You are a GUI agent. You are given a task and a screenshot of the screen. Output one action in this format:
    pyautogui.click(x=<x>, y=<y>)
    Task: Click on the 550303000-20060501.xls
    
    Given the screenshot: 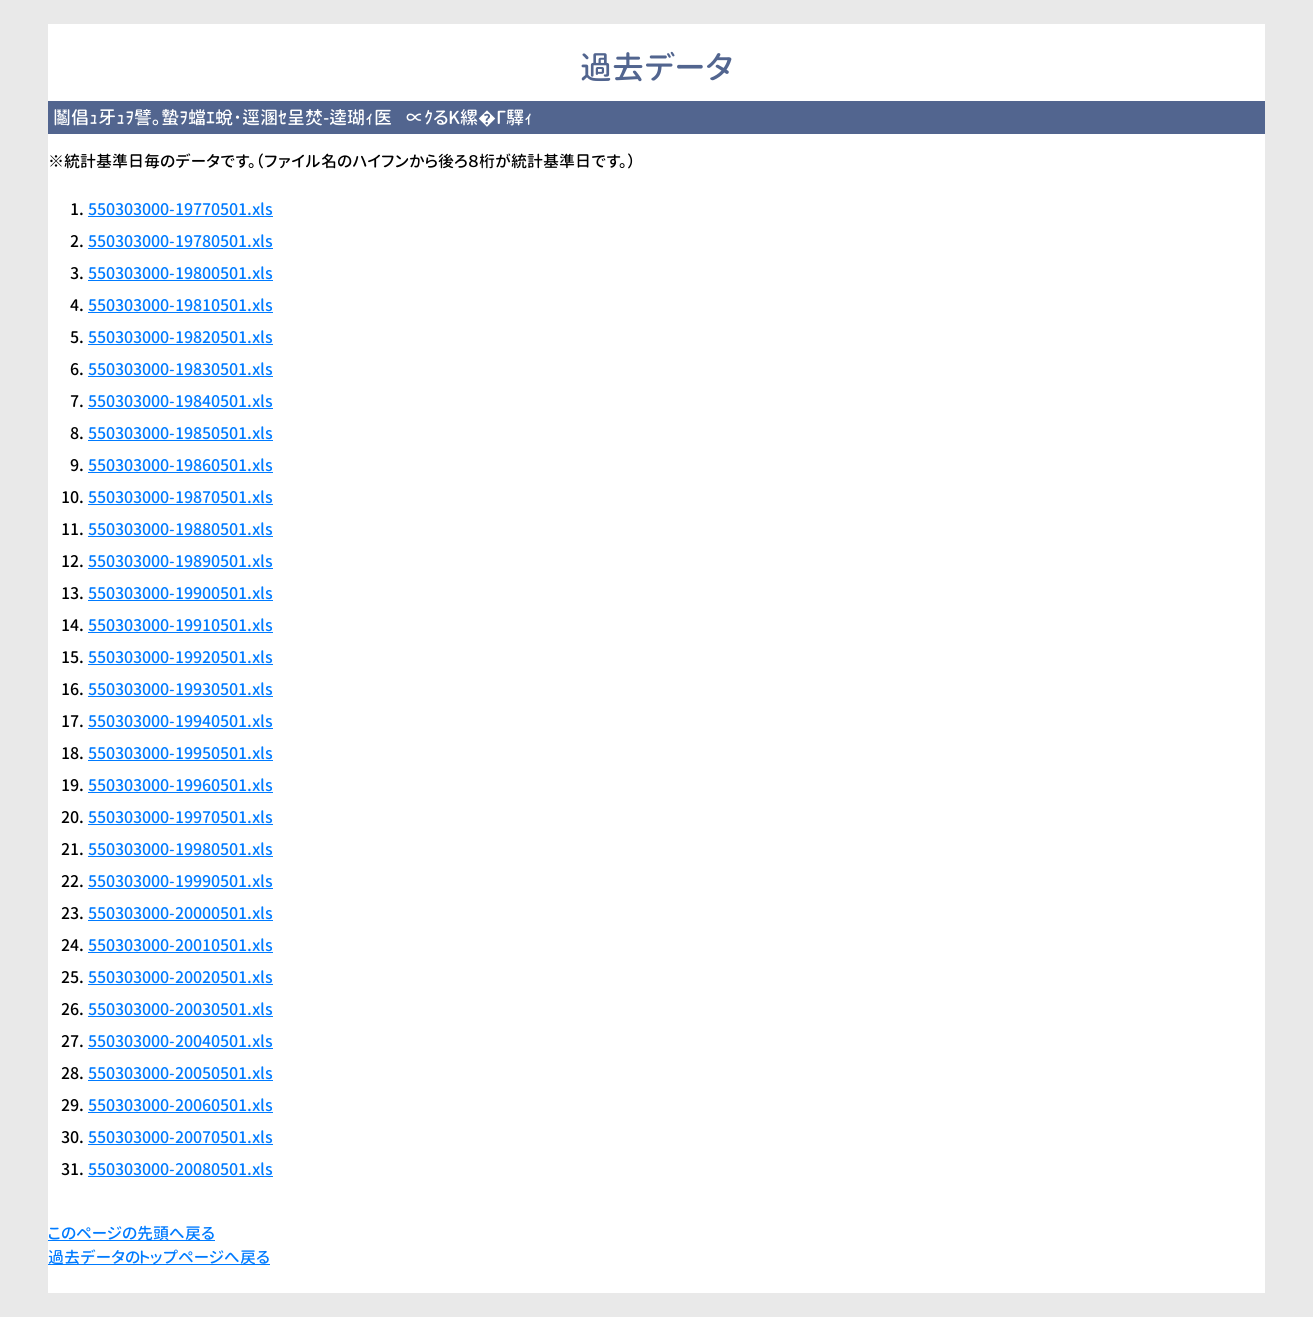 What is the action you would take?
    pyautogui.click(x=180, y=1105)
    